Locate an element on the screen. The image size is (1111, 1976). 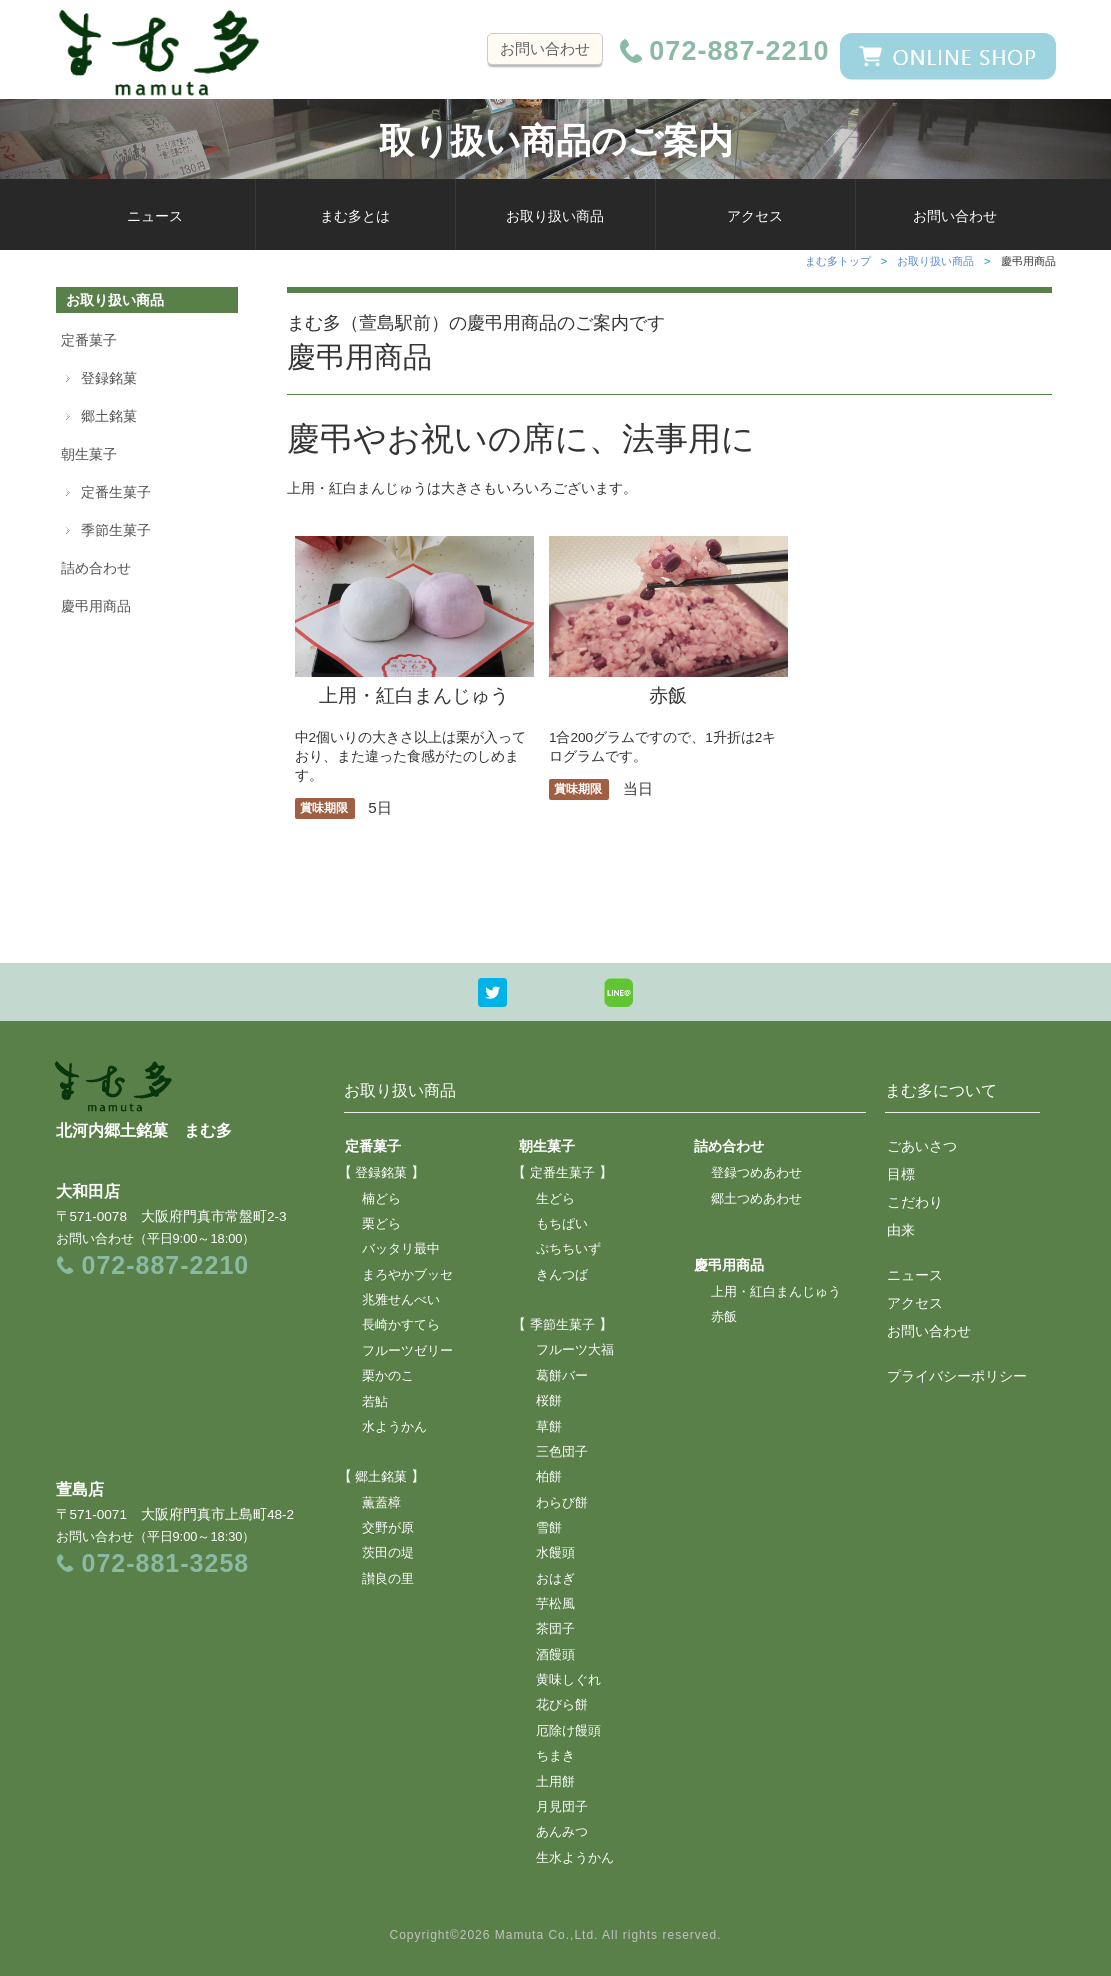
わらび餅 is located at coordinates (562, 1503).